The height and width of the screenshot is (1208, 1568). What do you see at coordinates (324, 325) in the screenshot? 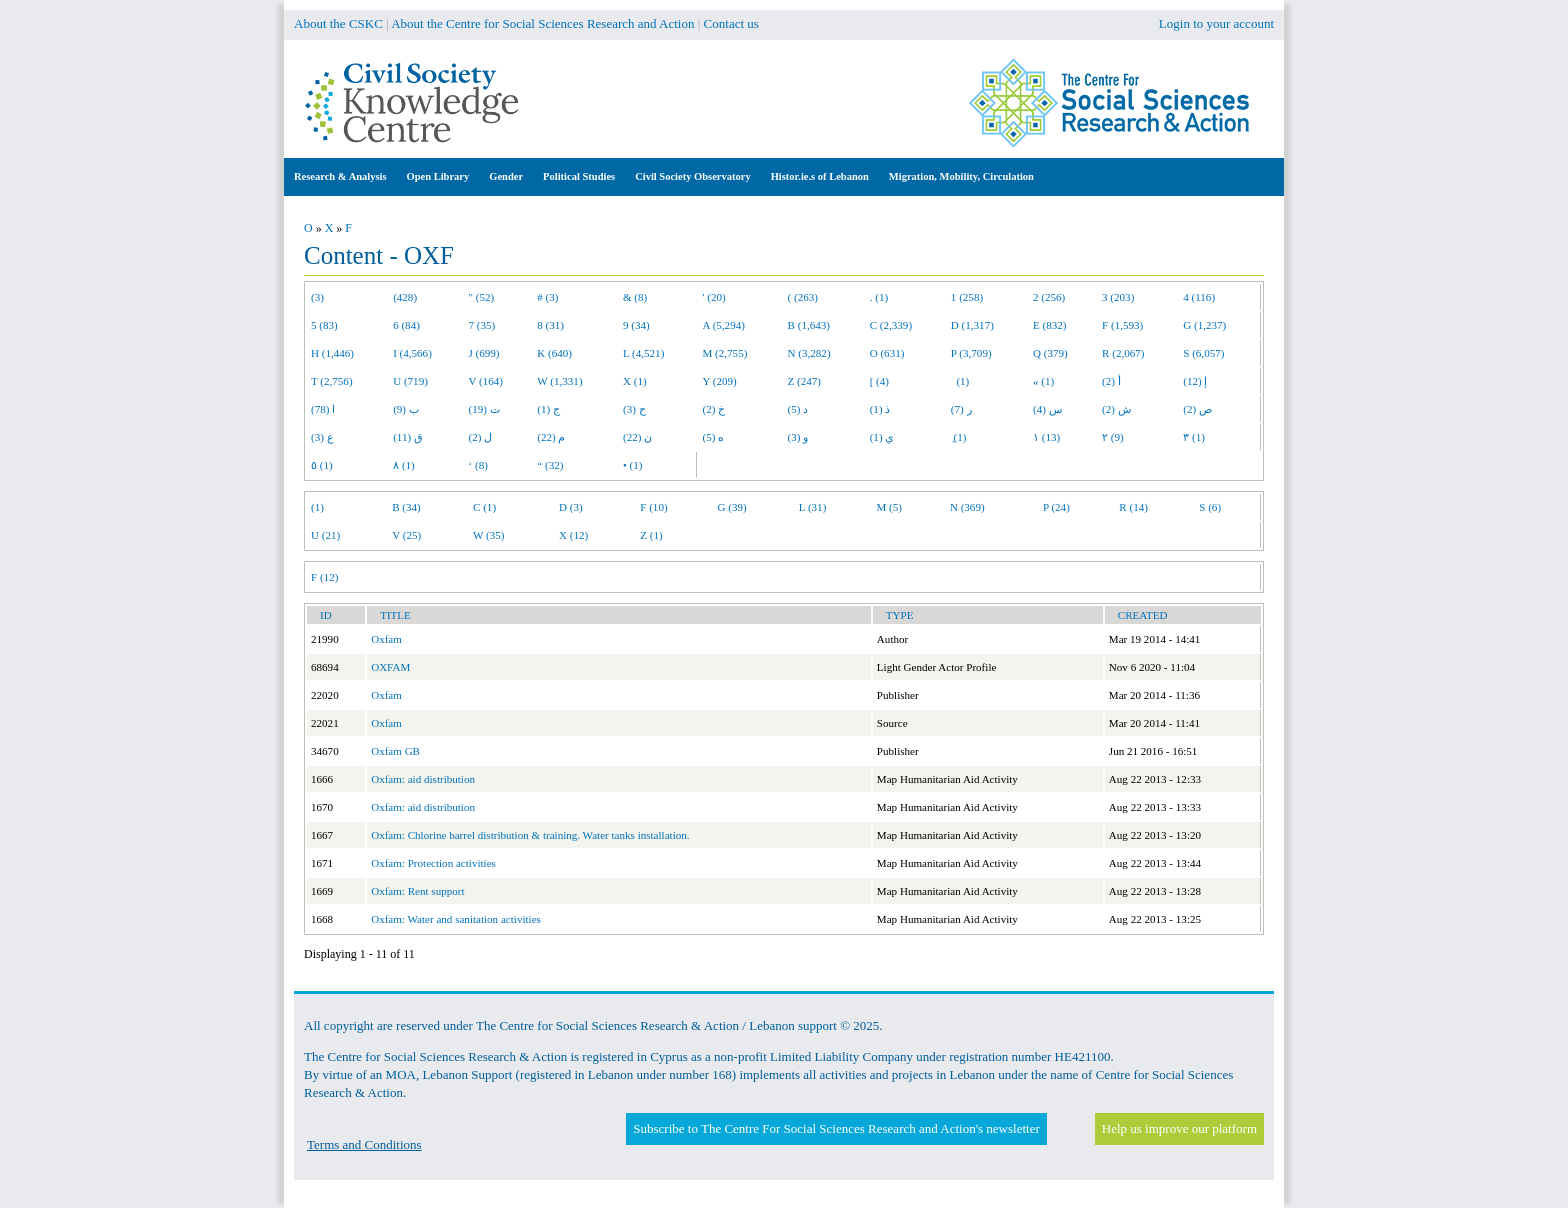
I see `5 (83)` at bounding box center [324, 325].